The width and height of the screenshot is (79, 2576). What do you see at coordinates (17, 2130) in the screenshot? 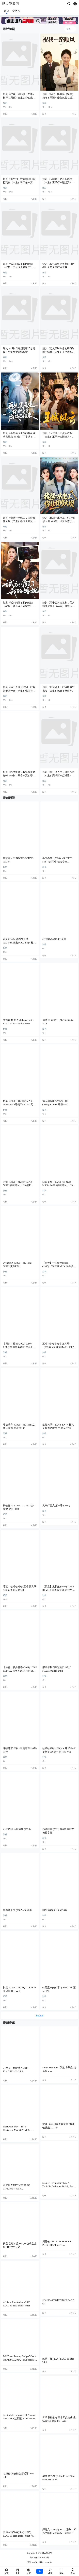
I see `Fleetwood Mac – 1975 – Fleetwood Mac 2026 MFSL SACD DSF` at bounding box center [17, 2130].